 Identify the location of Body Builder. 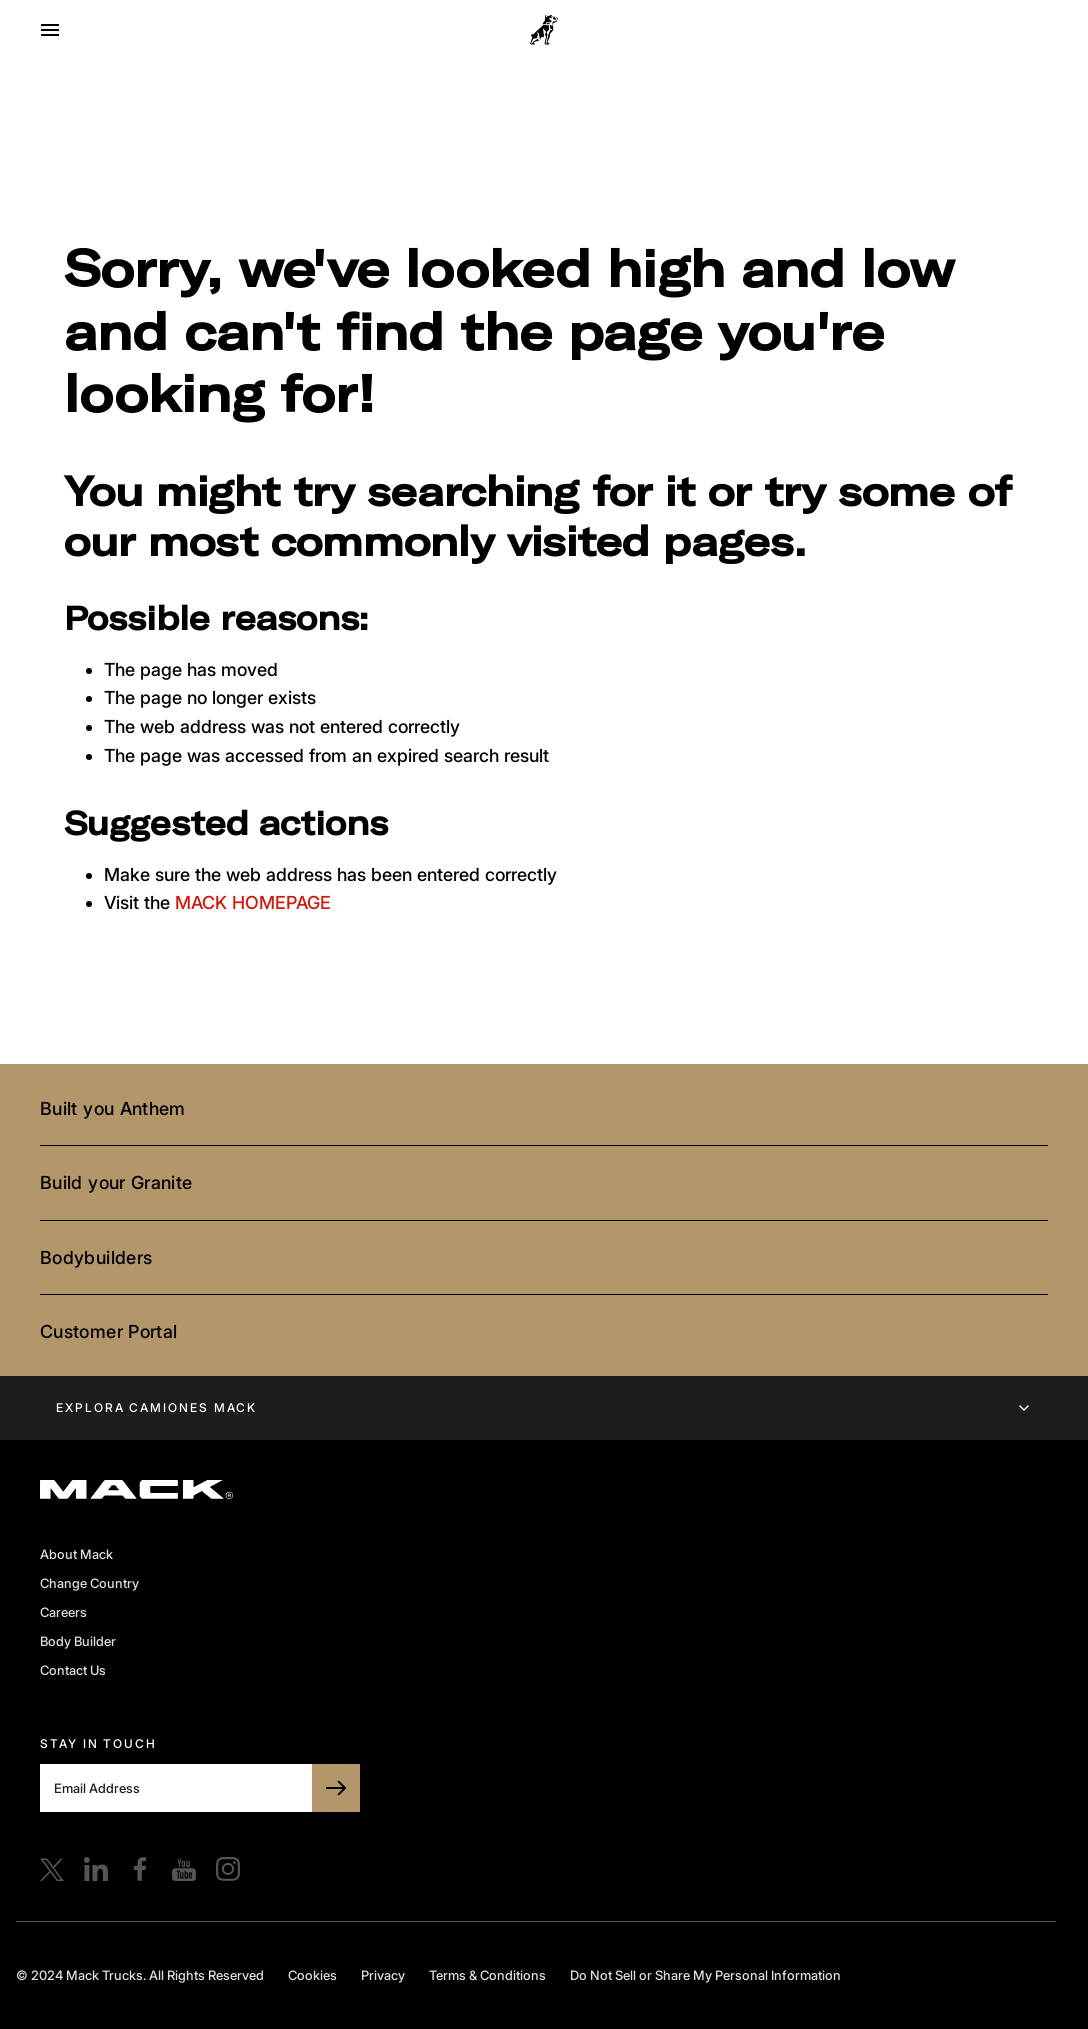
(78, 1641).